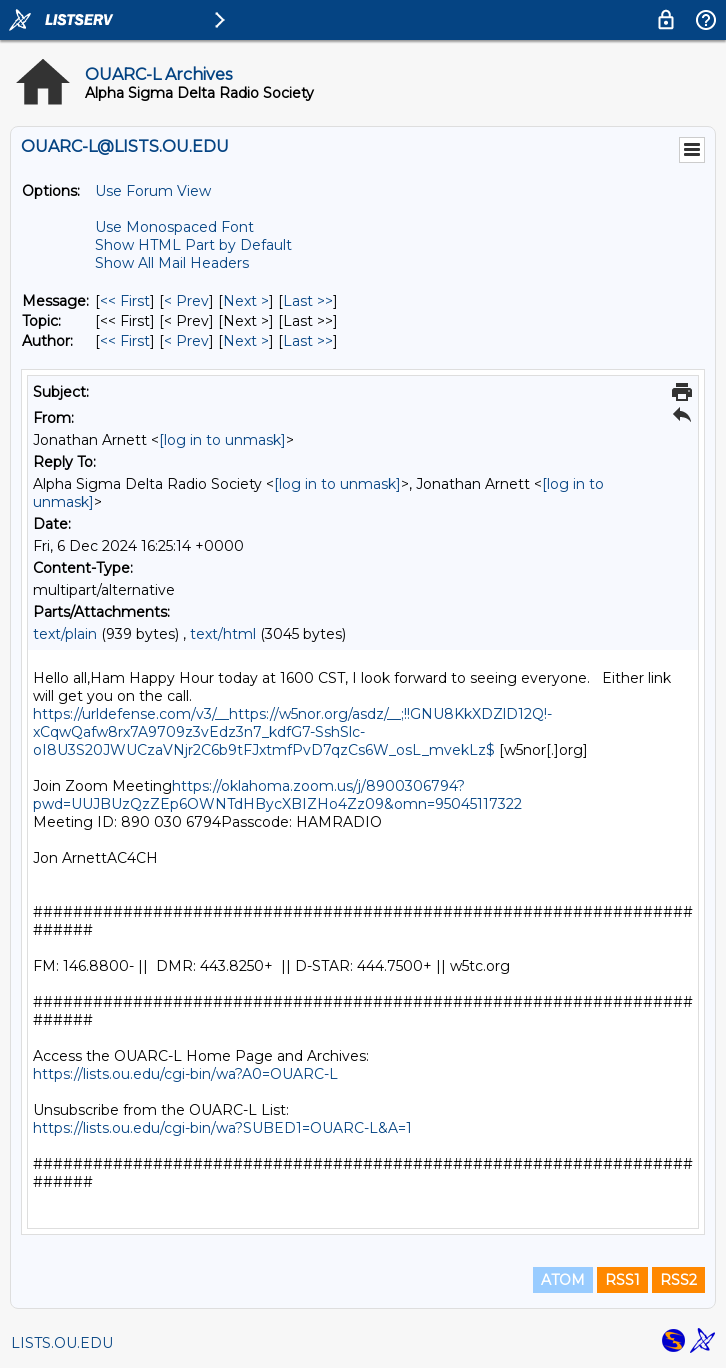  What do you see at coordinates (185, 1074) in the screenshot?
I see `https://lists.ou.edu/cgi-bin/wa?A0=OUARC-L` at bounding box center [185, 1074].